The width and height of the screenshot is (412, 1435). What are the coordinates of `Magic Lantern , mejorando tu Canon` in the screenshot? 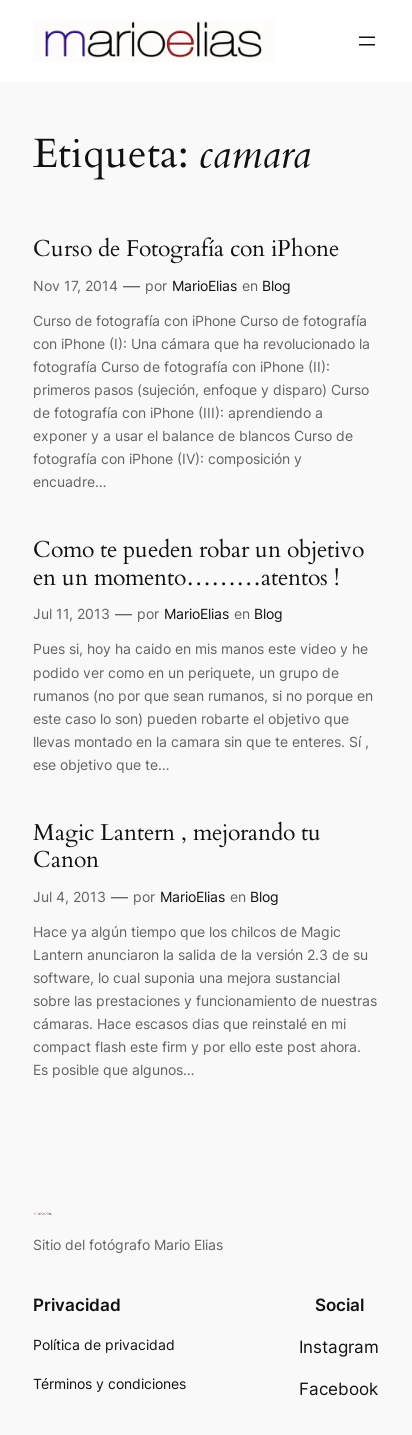 It's located at (177, 846).